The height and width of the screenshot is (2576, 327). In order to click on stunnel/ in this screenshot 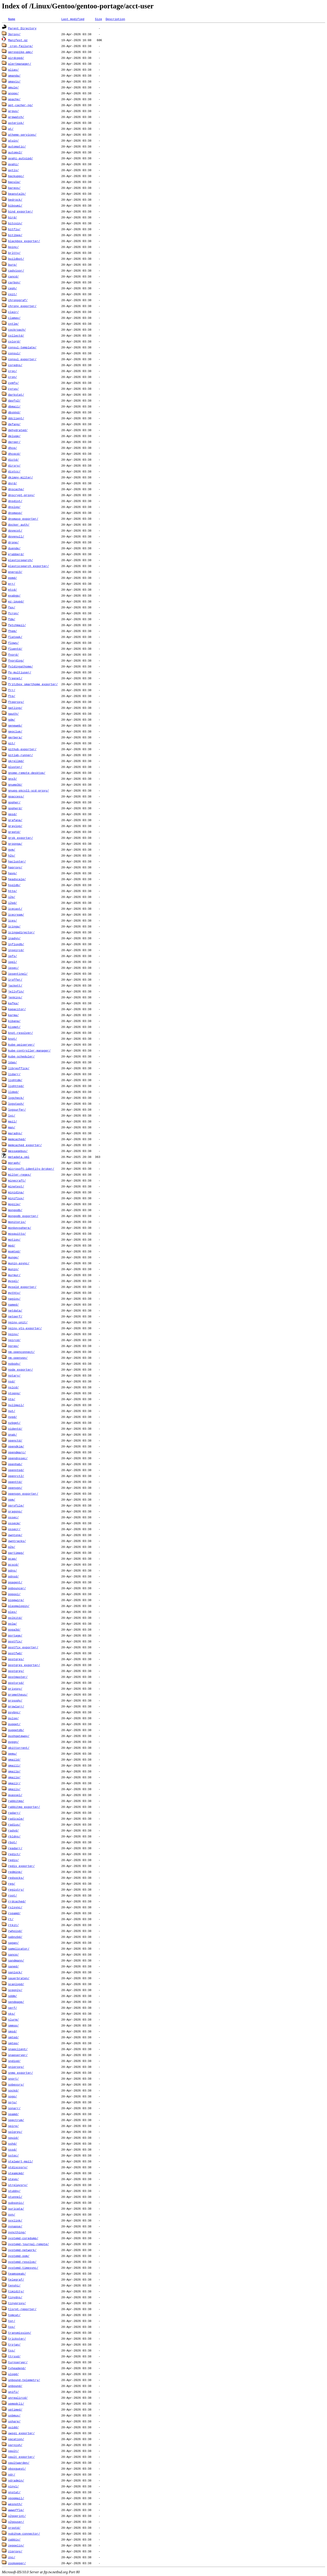, I will do `click(15, 2197)`.